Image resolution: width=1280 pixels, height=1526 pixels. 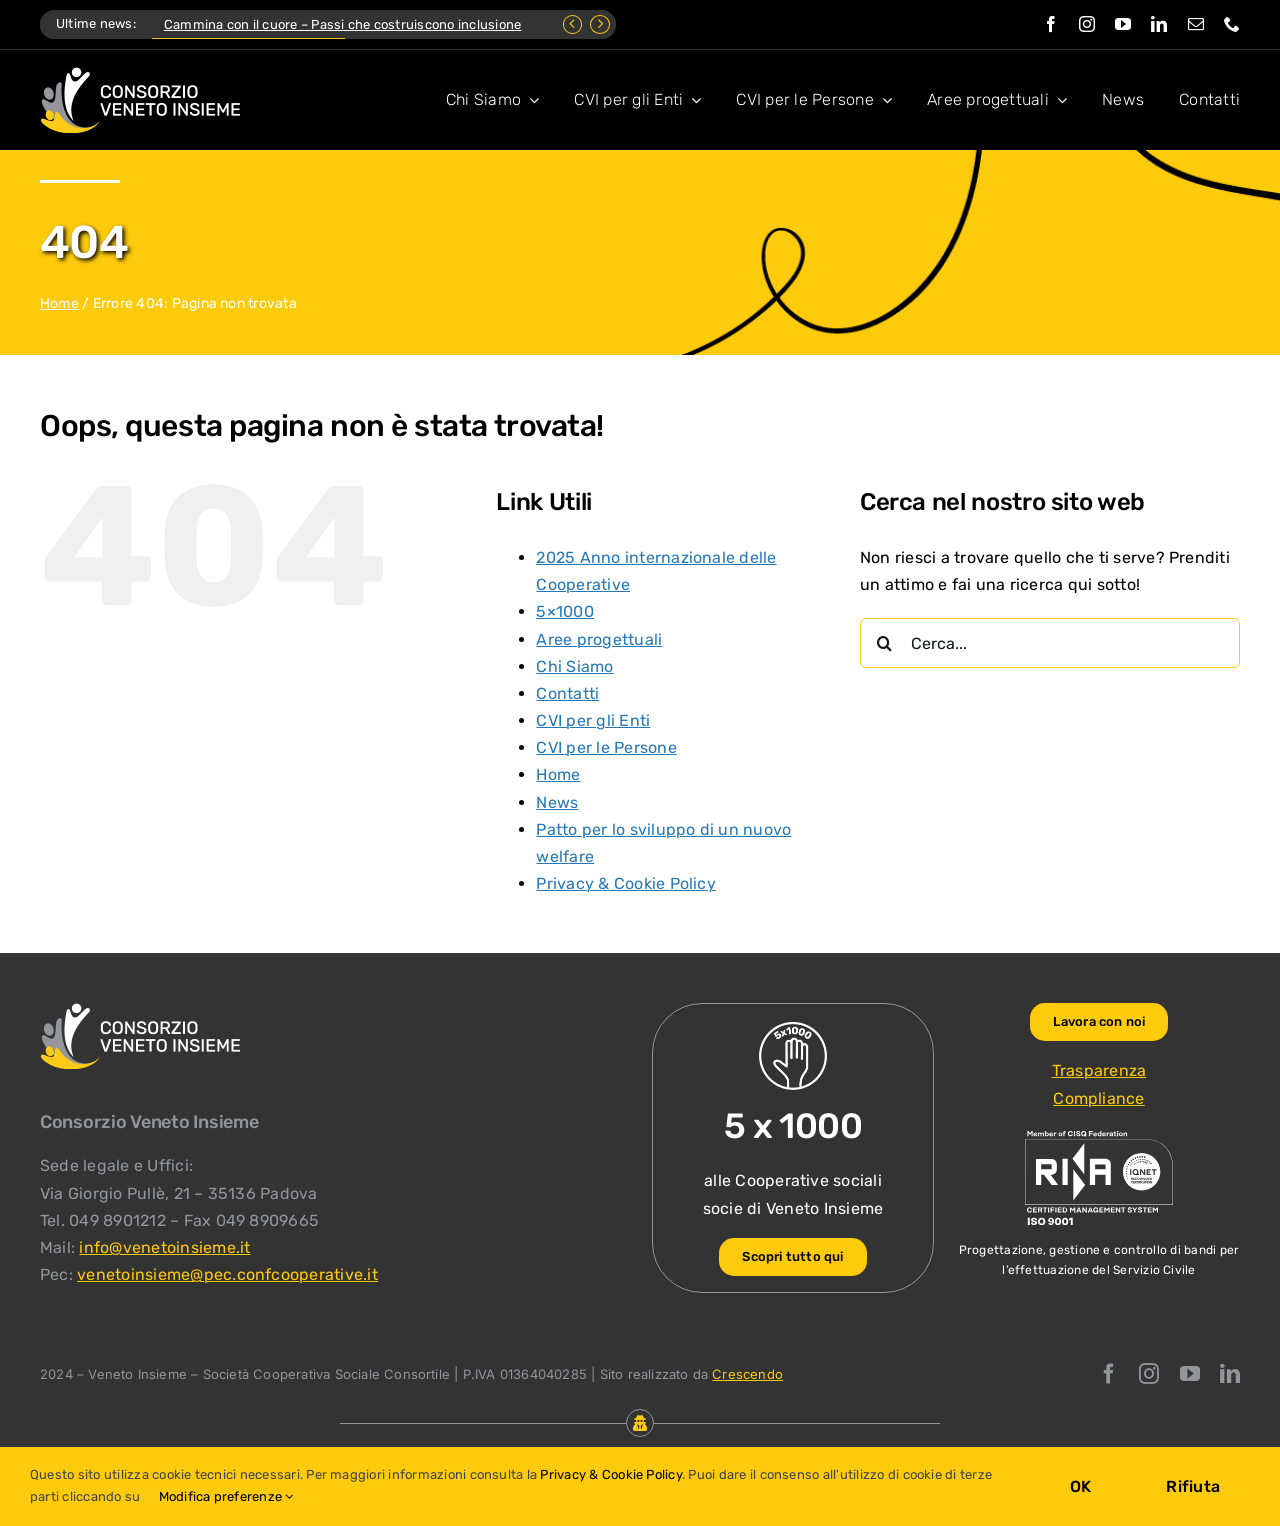 What do you see at coordinates (1099, 1135) in the screenshot?
I see `[ISO-9001_venetoinsieme-ng]` at bounding box center [1099, 1135].